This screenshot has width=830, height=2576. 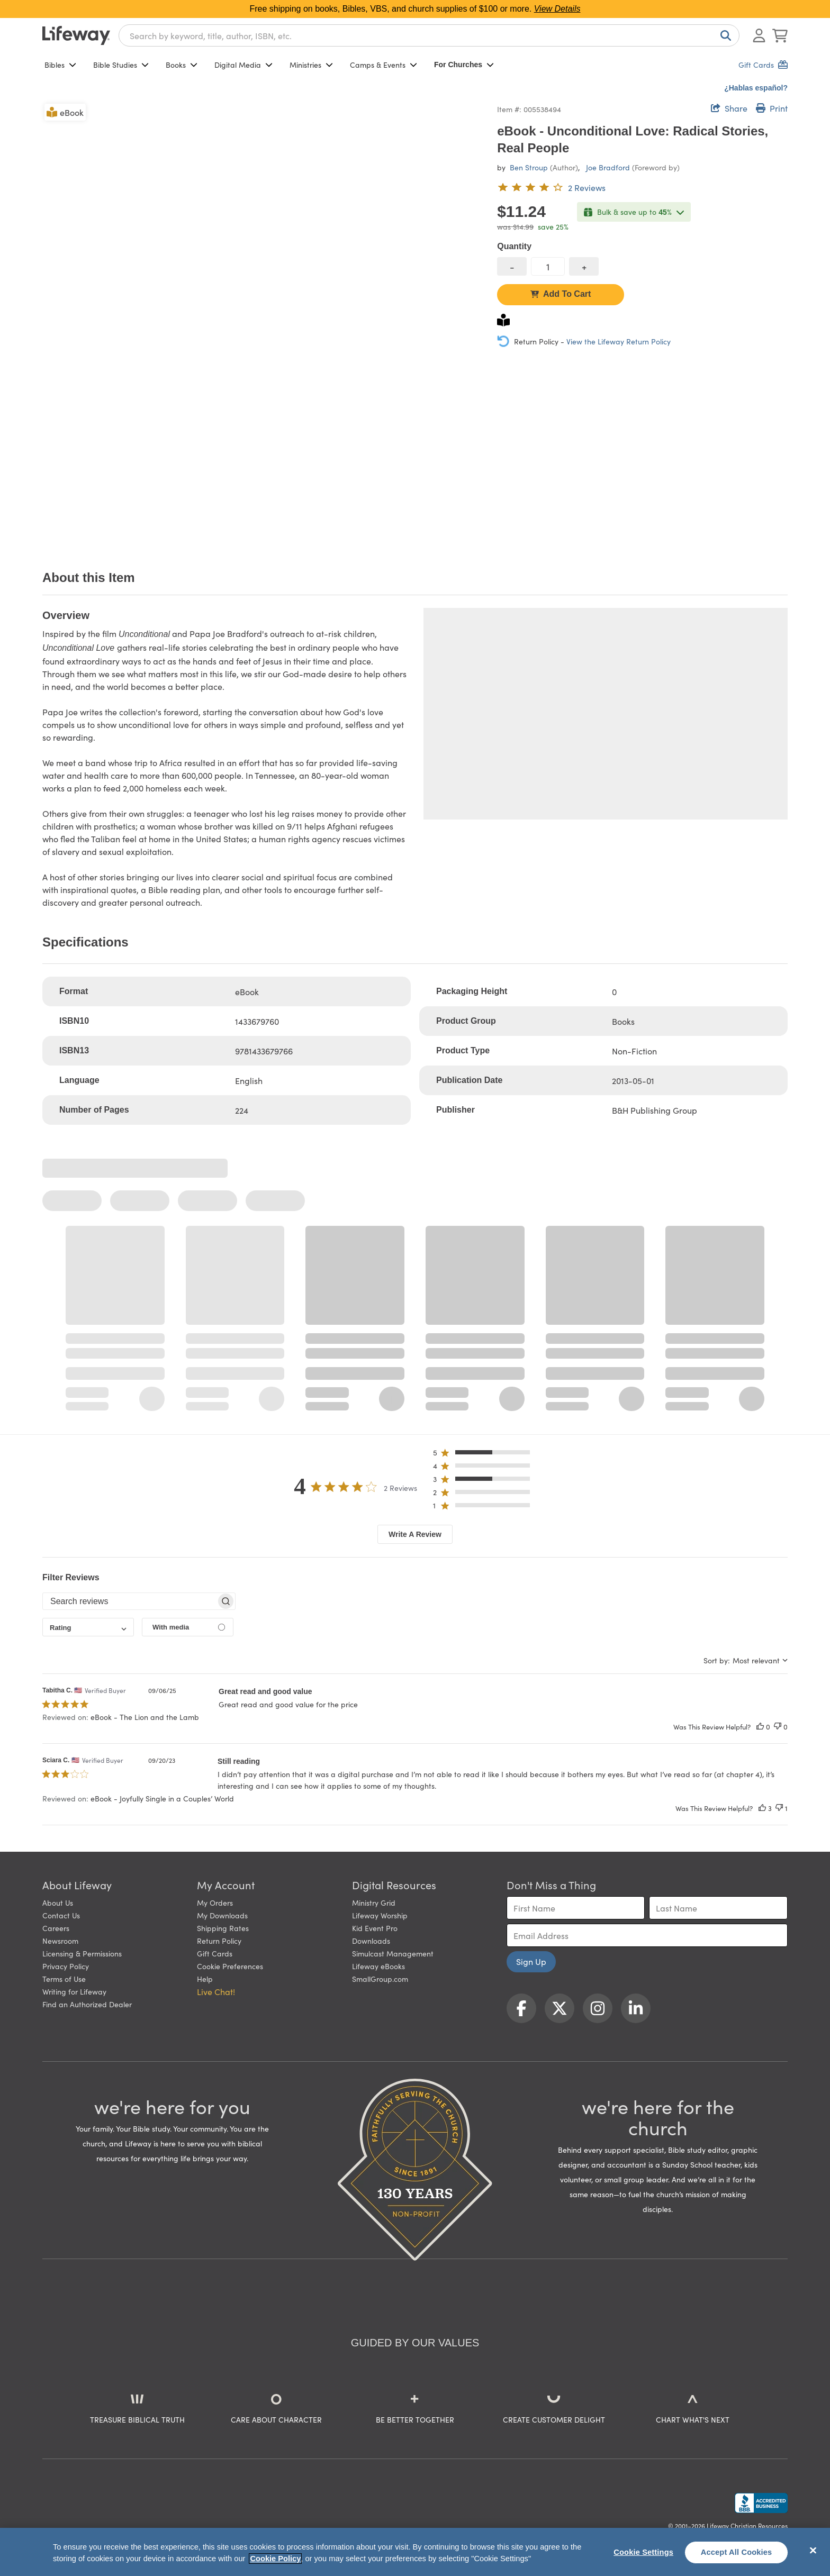 I want to click on [increase quantity], so click(x=584, y=266).